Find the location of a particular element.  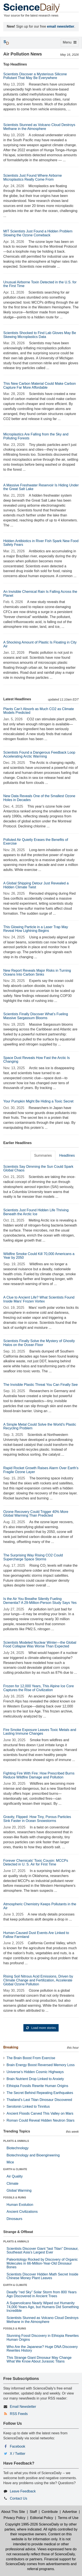

Forever Chemicals' Toxic Cousin: MCCPs Detected in U. S. Air for First Time is located at coordinates (35, 1862).